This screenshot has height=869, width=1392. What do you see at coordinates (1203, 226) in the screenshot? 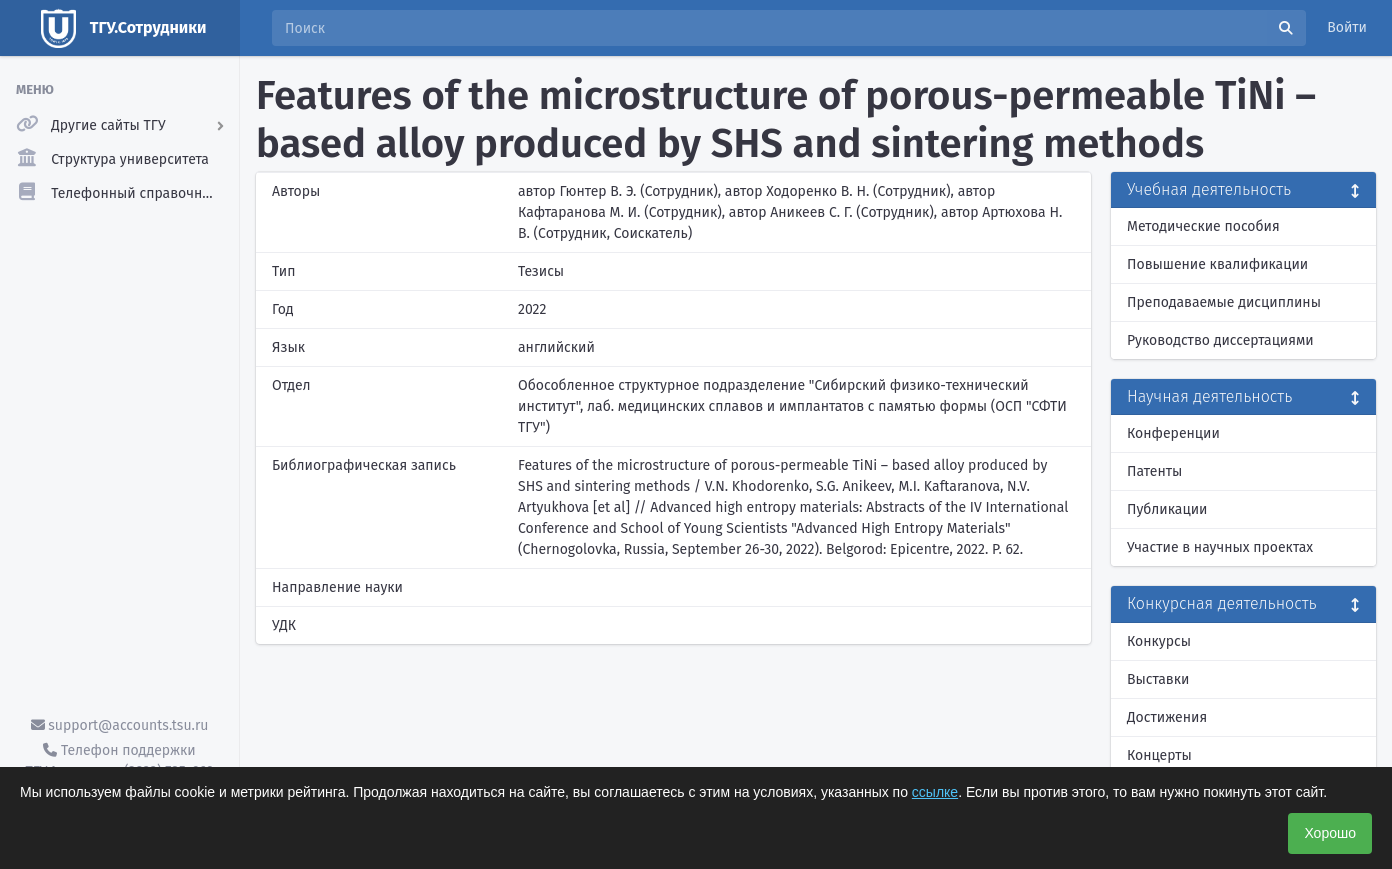
I see `Методические пособия` at bounding box center [1203, 226].